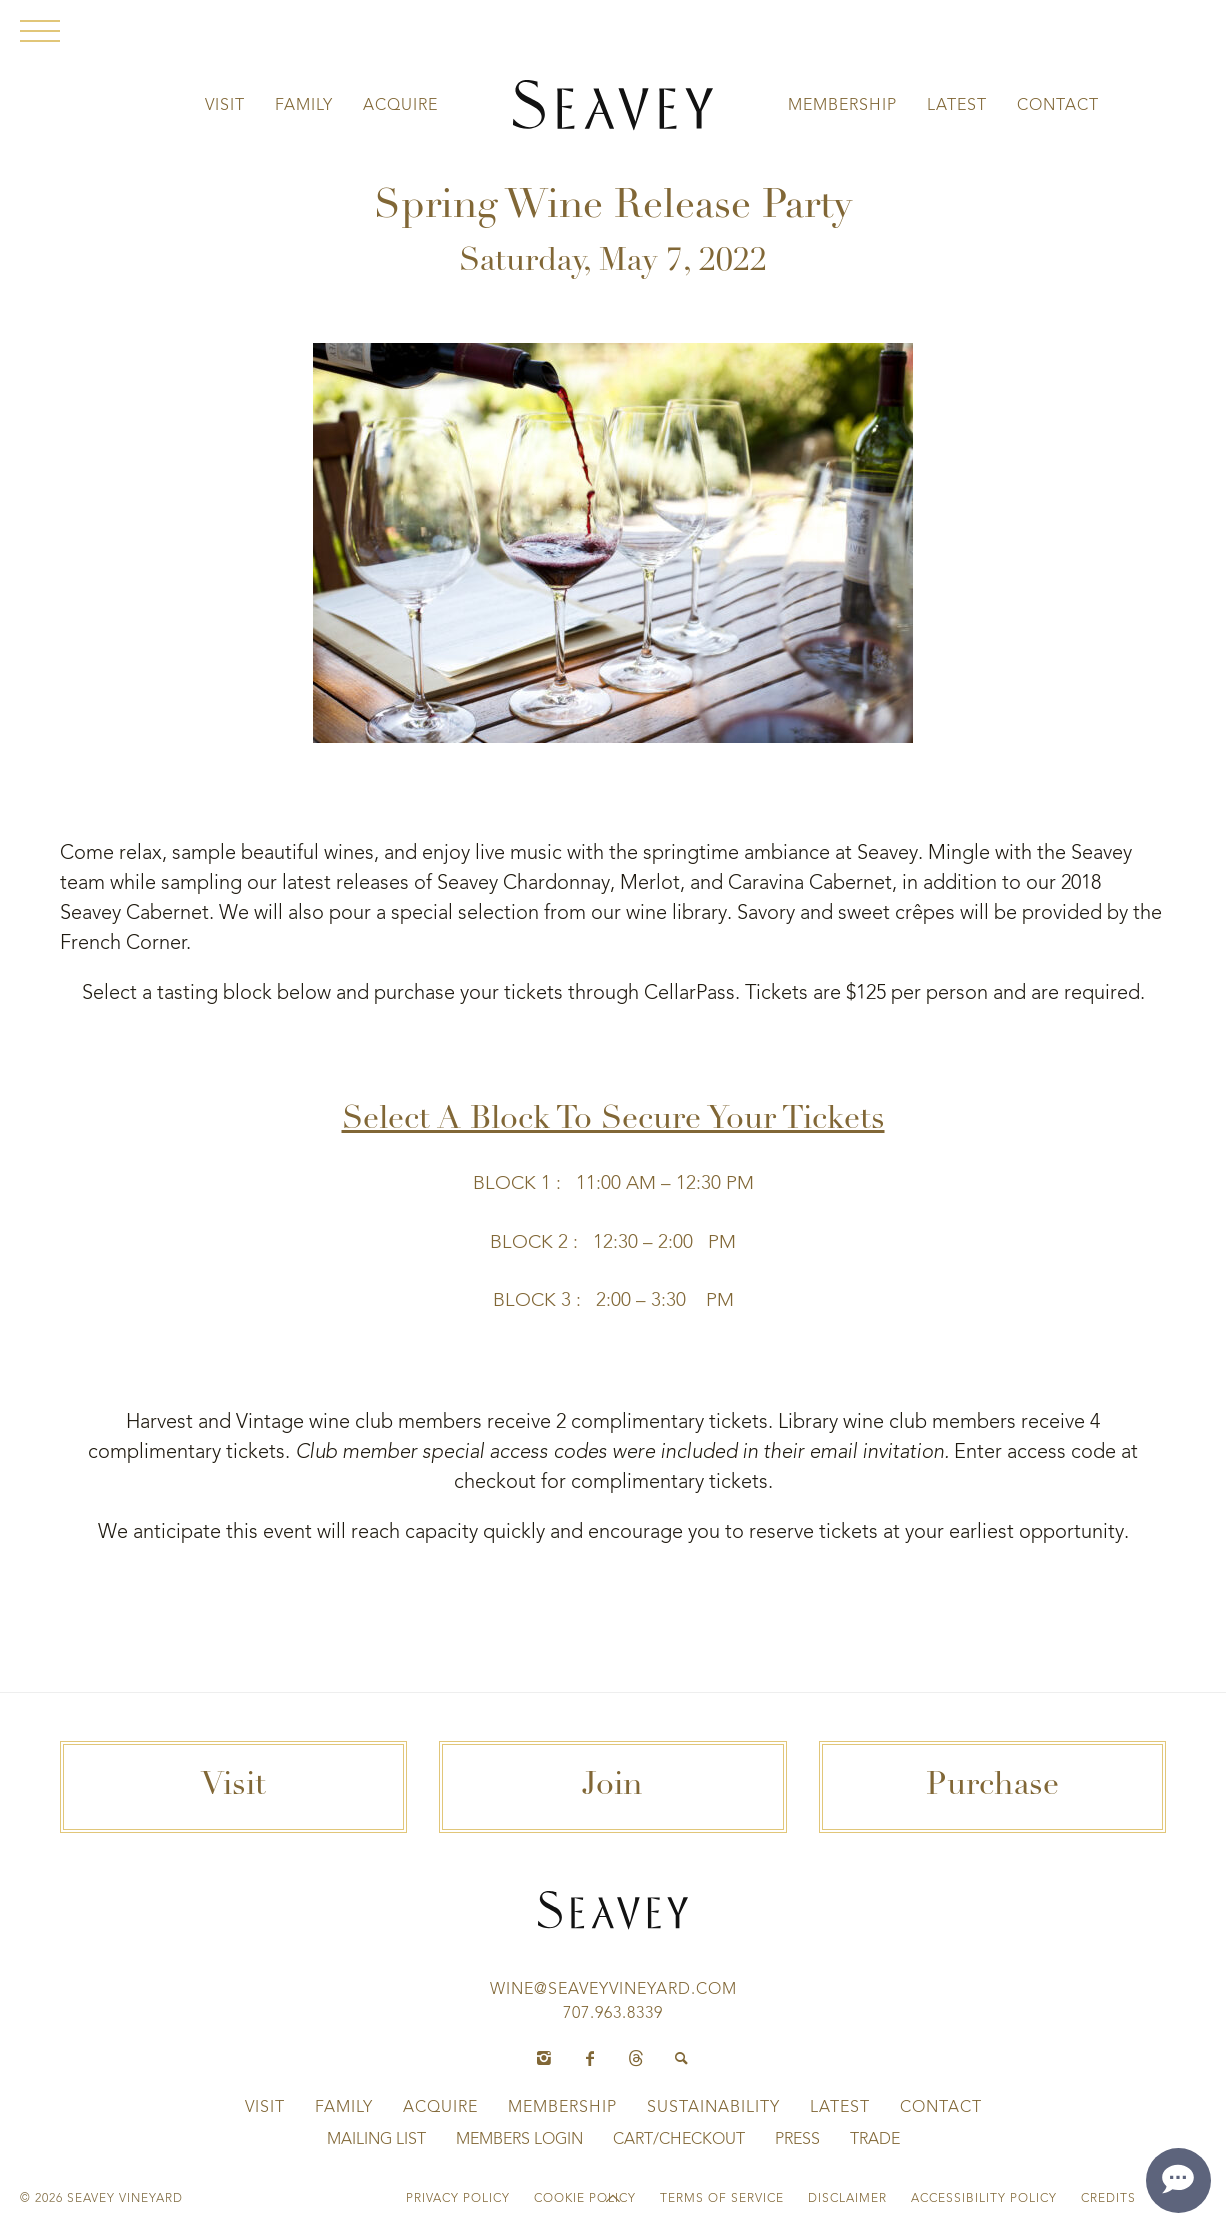 This screenshot has height=2228, width=1226. I want to click on Credits, so click(1108, 2199).